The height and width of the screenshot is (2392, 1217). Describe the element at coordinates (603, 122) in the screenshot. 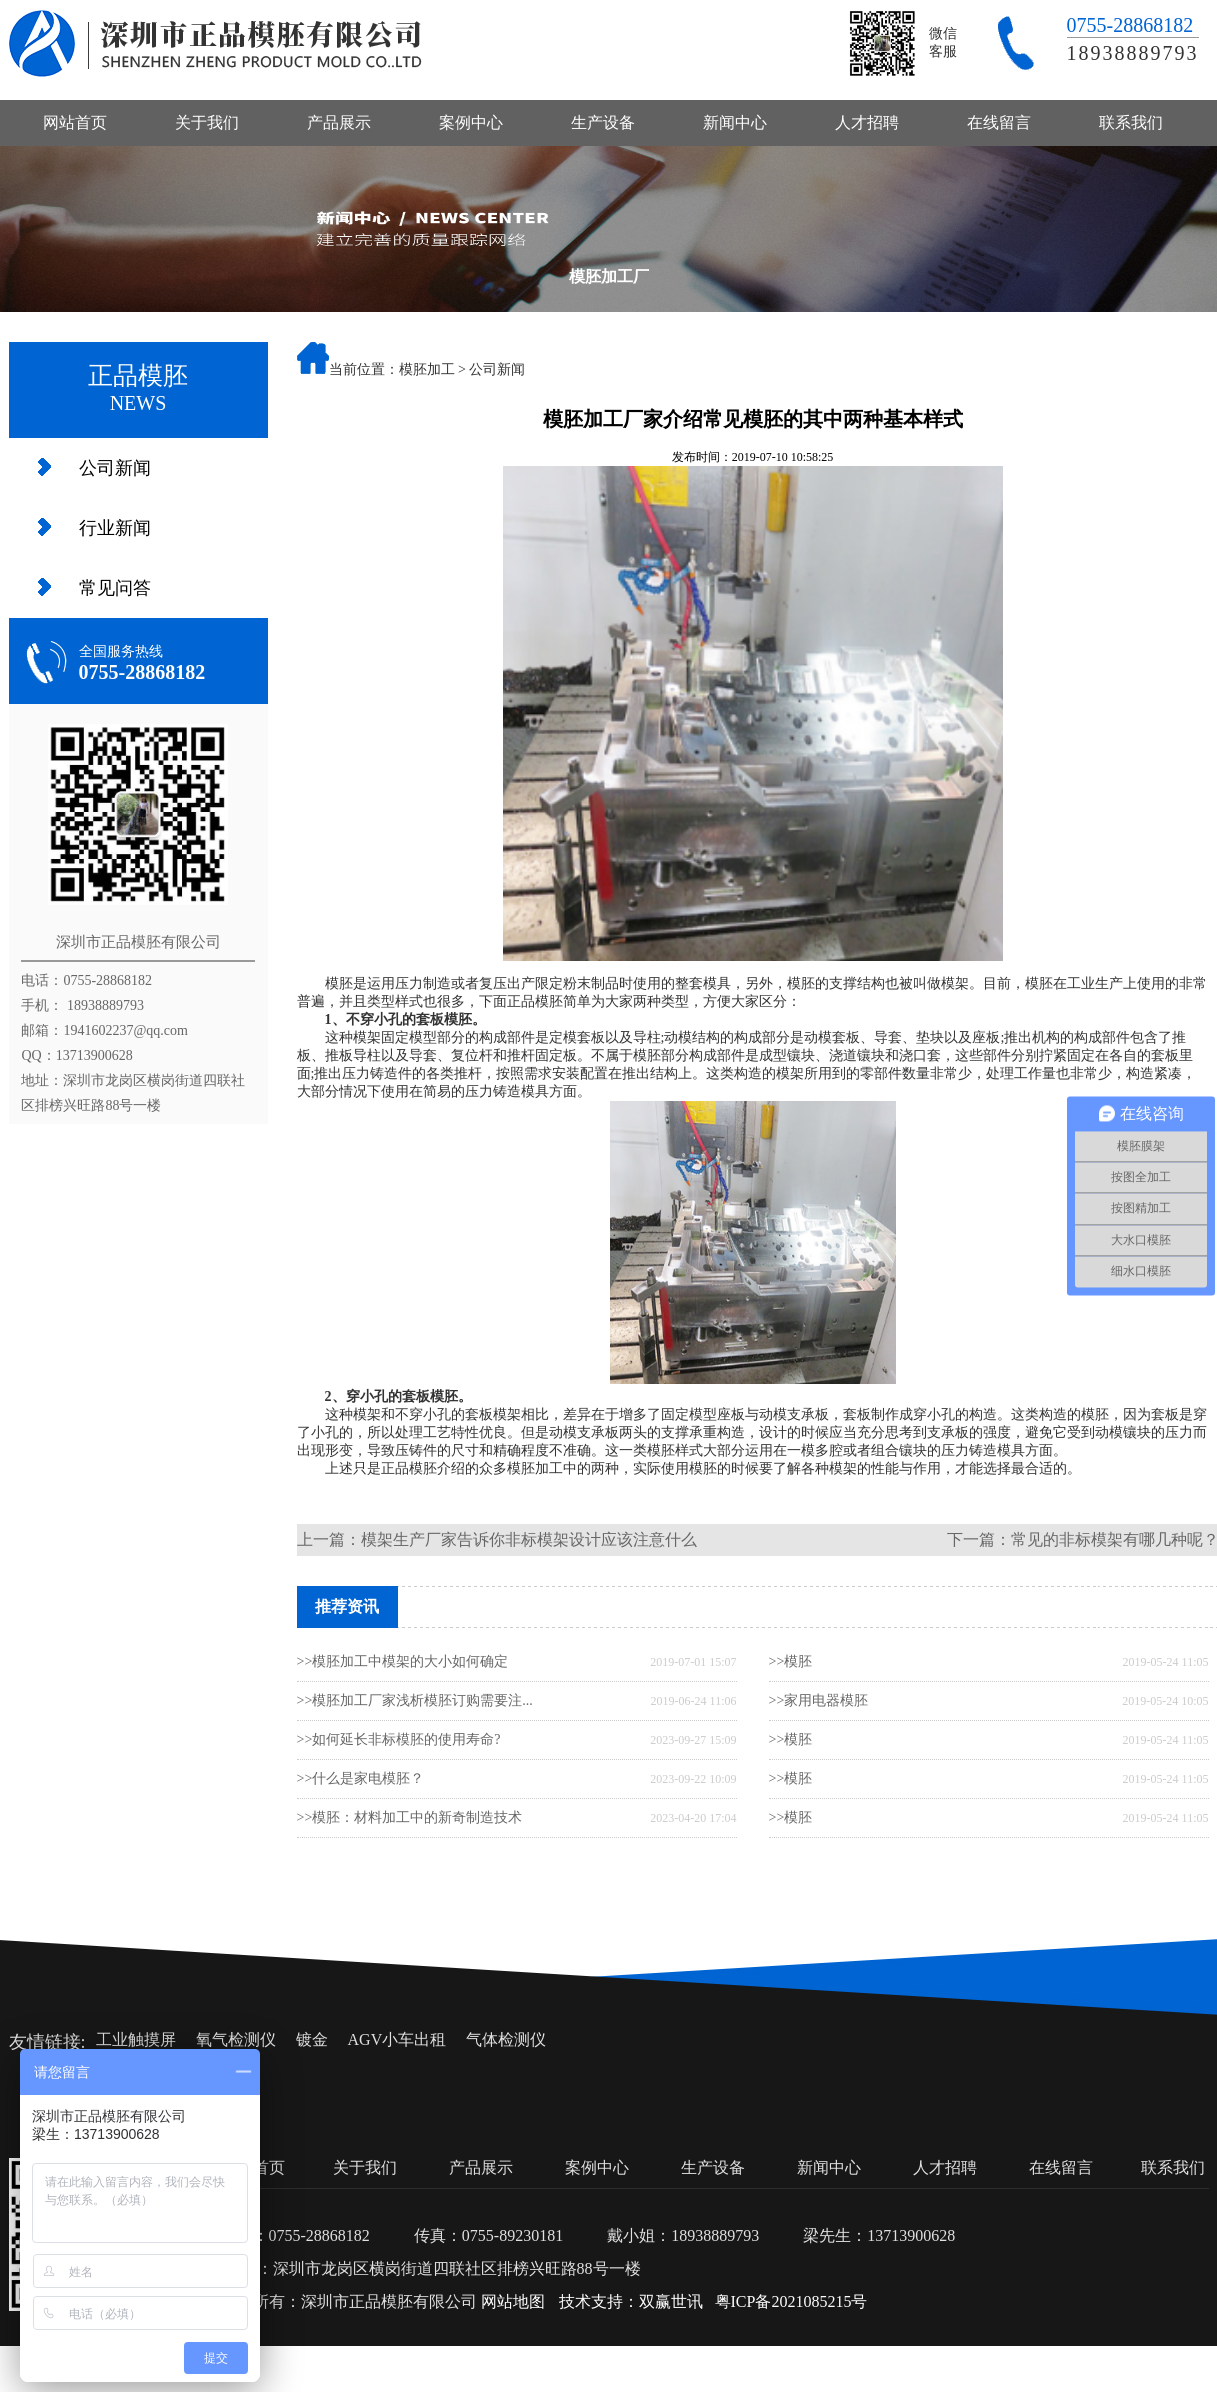

I see `生产设备` at that location.